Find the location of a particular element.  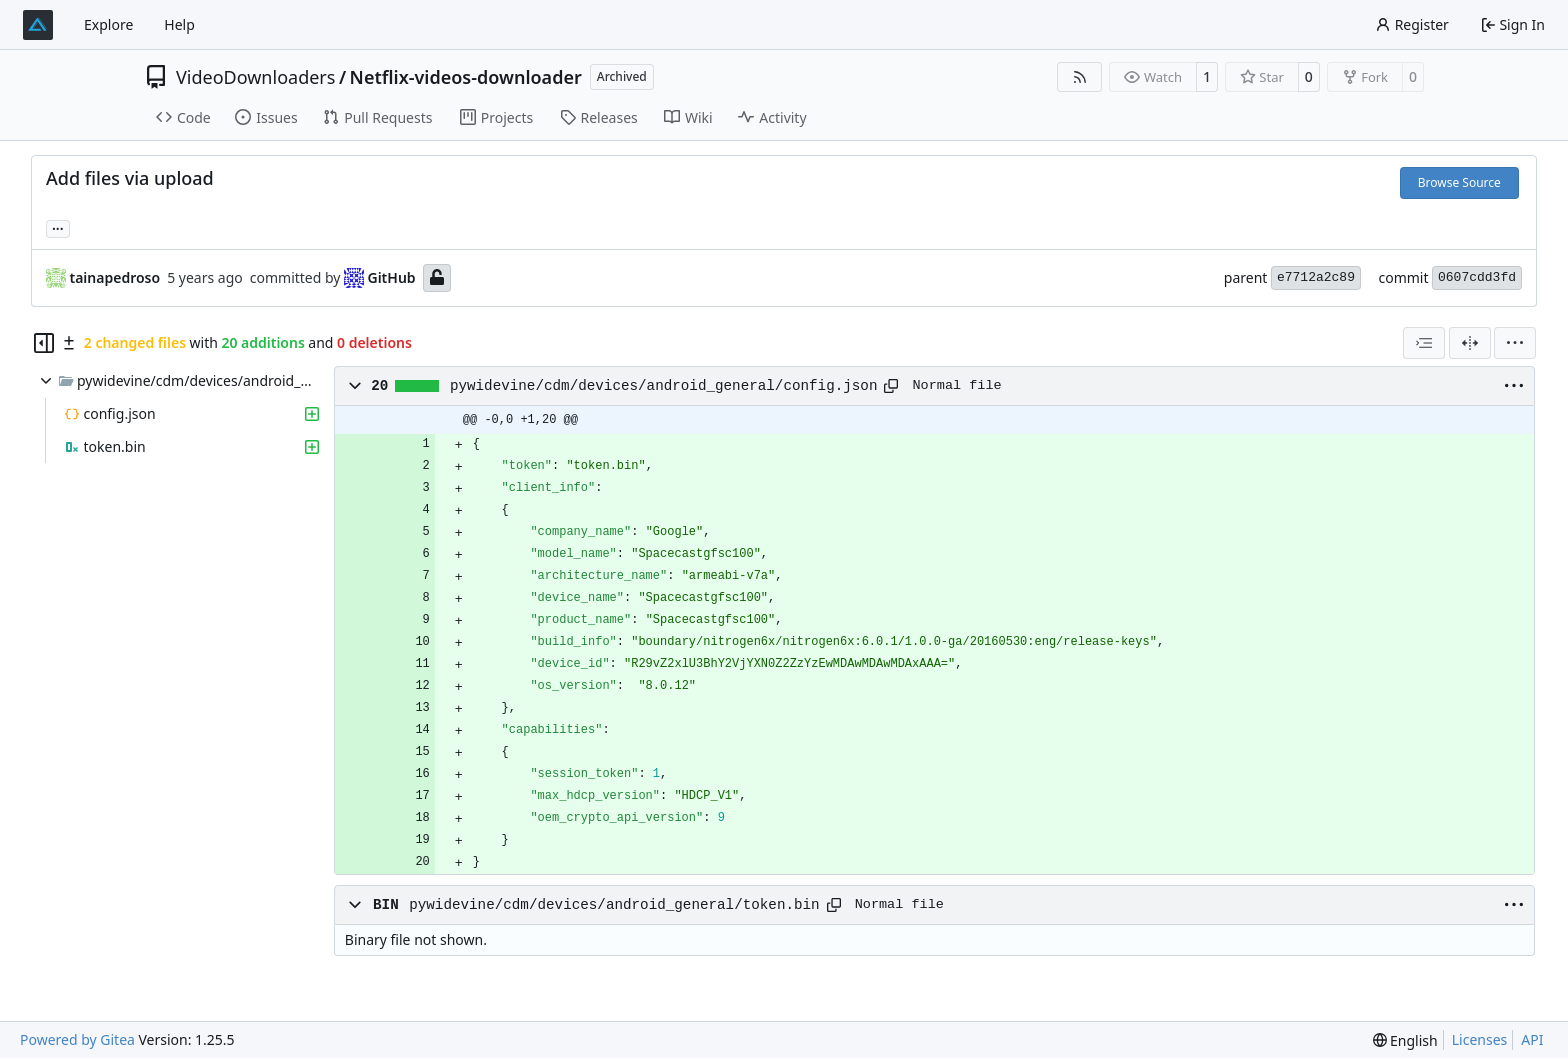

... [Load branches and tags referencing this commit] is located at coordinates (58, 227).